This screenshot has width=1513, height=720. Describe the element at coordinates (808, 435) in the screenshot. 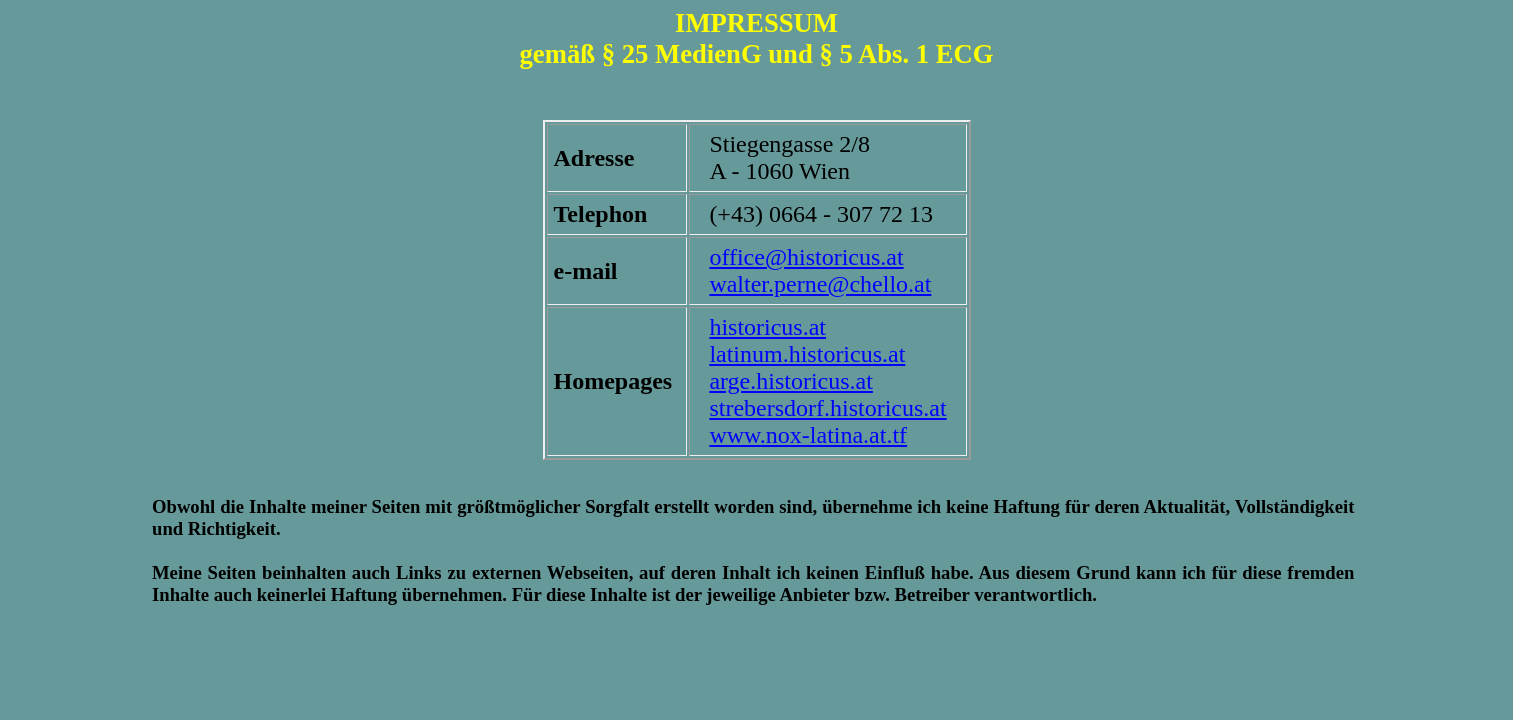

I see `www.nox-latina.at.tf` at that location.